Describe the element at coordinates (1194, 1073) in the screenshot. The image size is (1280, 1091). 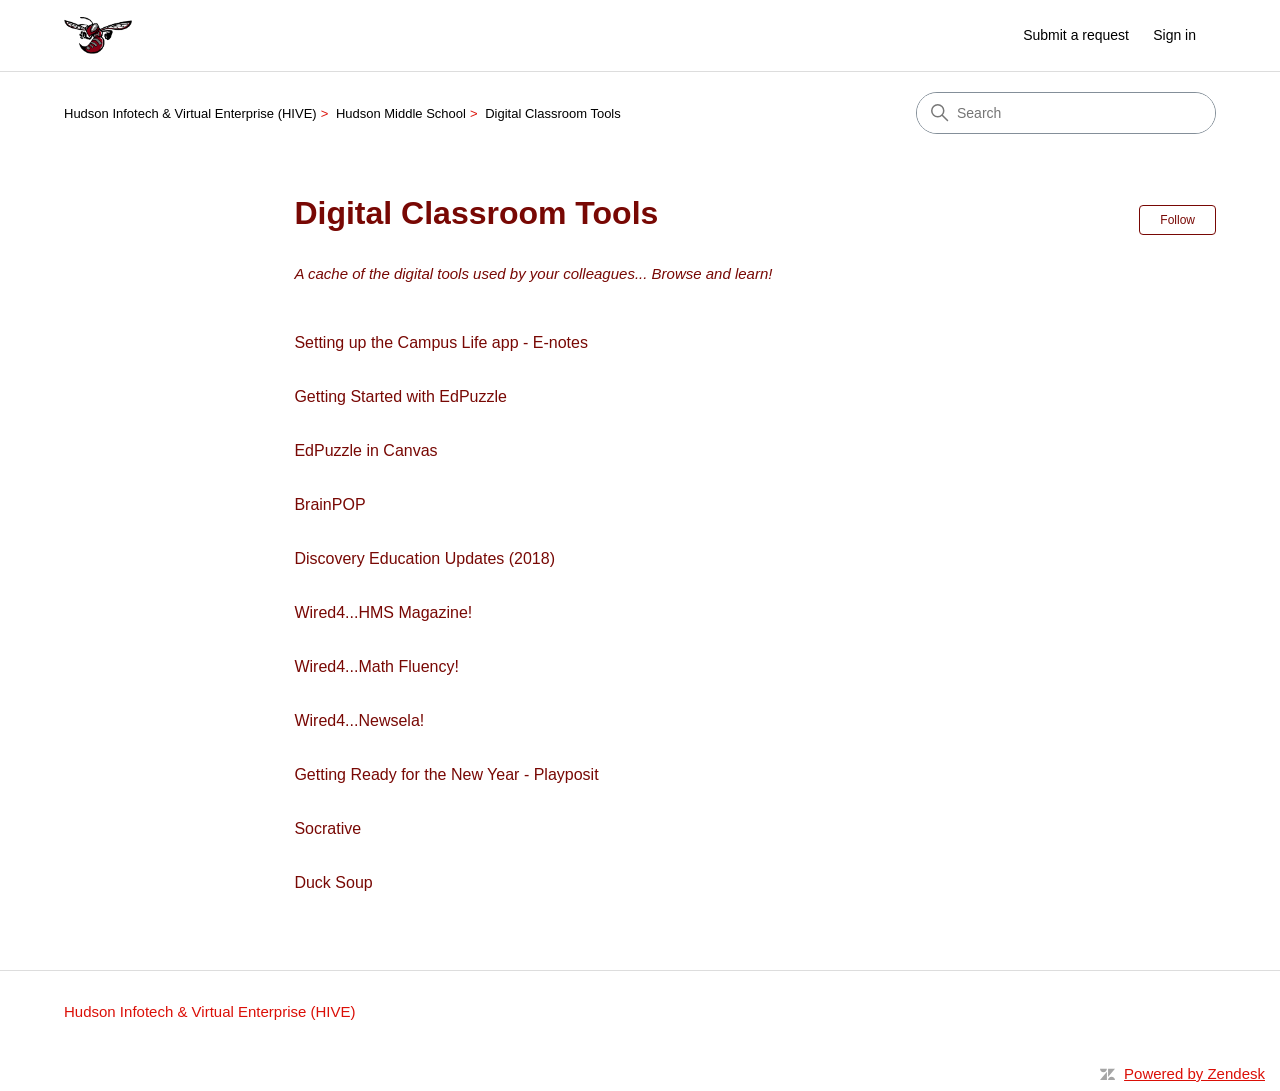
I see `Powered by Zendesk` at that location.